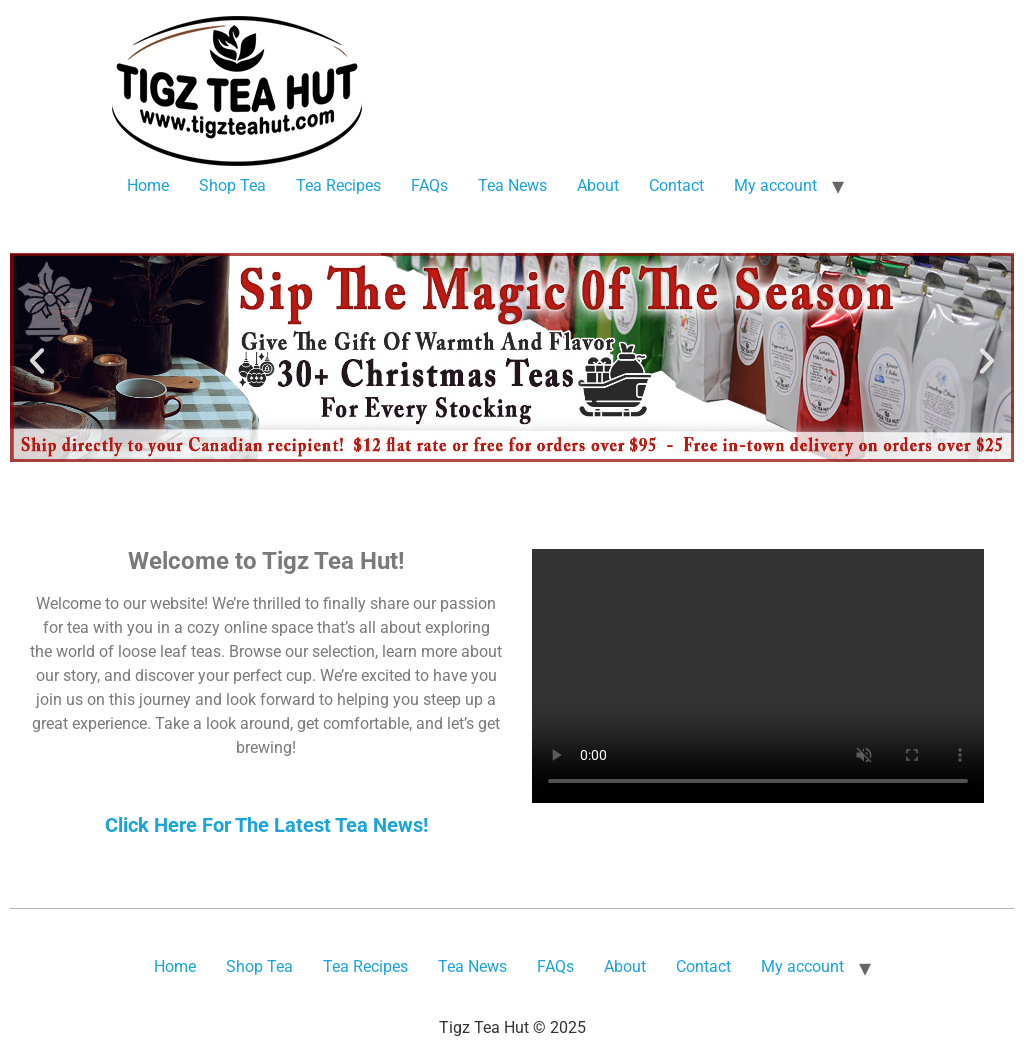 This screenshot has height=1056, width=1024. What do you see at coordinates (429, 185) in the screenshot?
I see `FAQs` at bounding box center [429, 185].